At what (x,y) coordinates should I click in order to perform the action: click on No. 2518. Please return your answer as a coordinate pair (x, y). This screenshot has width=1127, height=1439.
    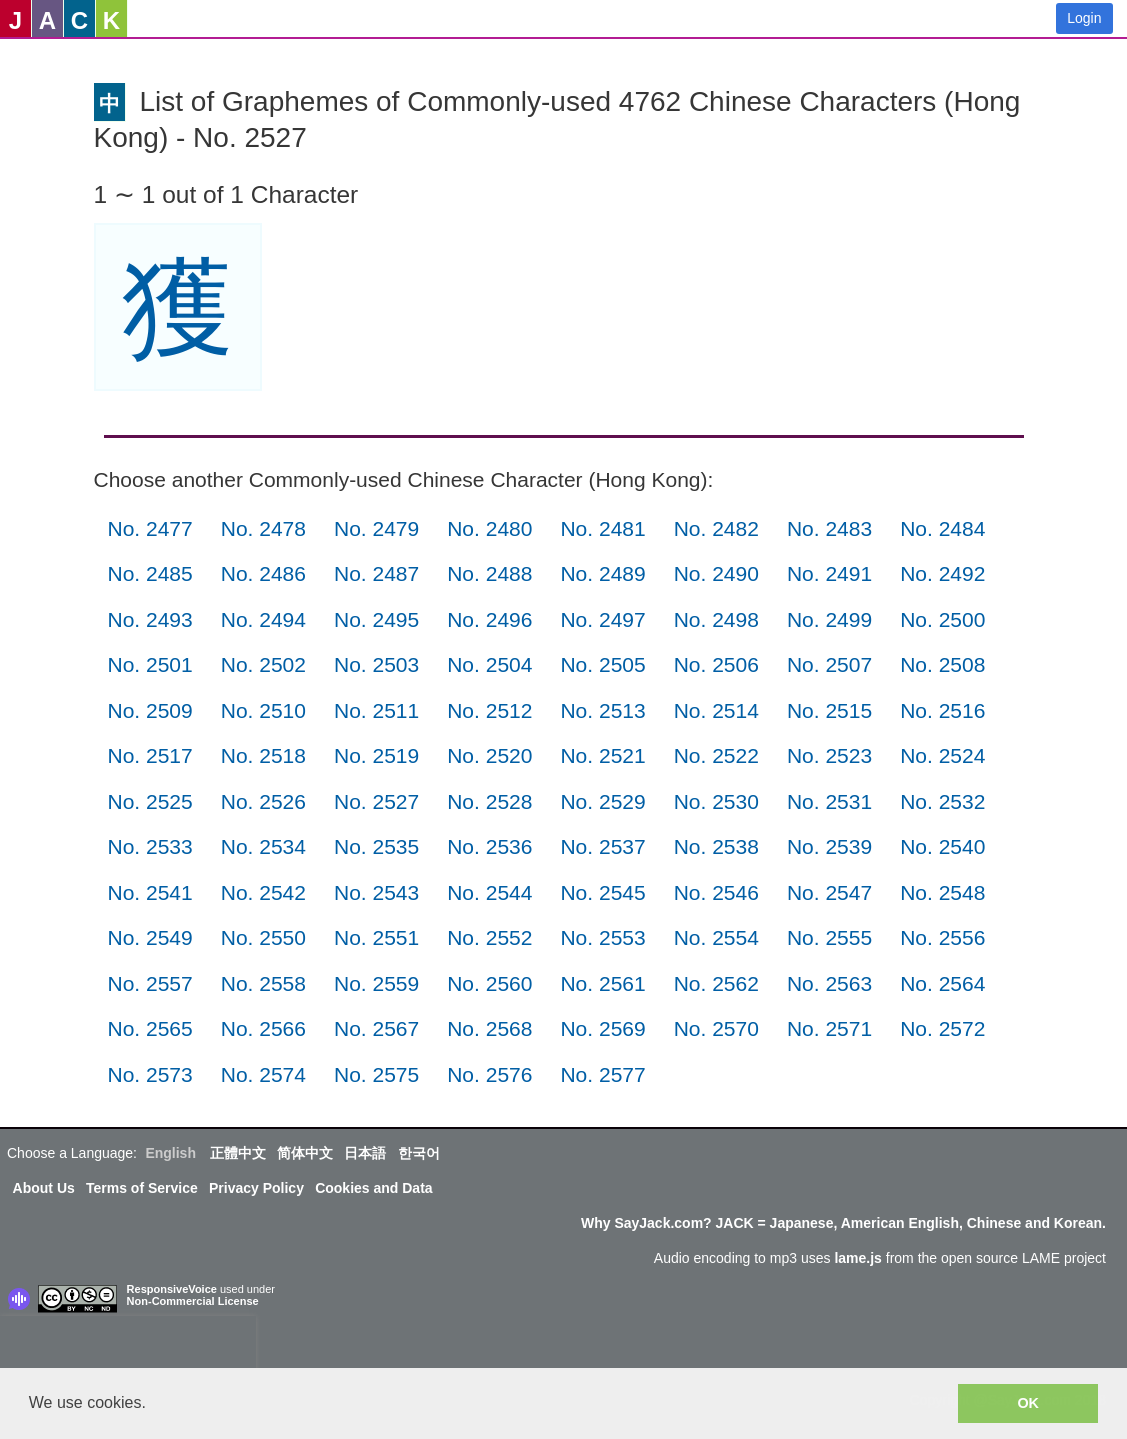
    Looking at the image, I should click on (263, 755).